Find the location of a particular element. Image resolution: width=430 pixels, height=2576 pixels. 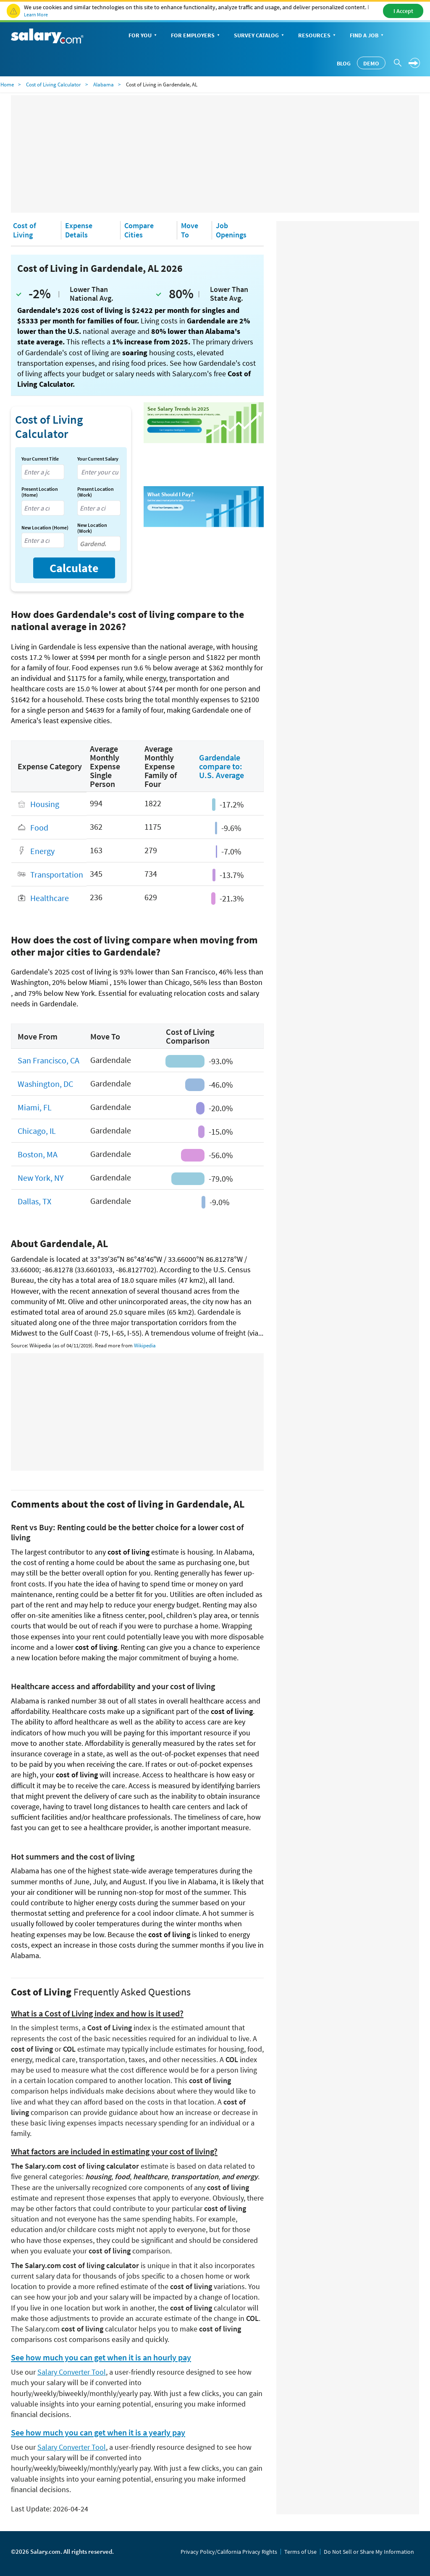

[combobox] is located at coordinates (42, 471).